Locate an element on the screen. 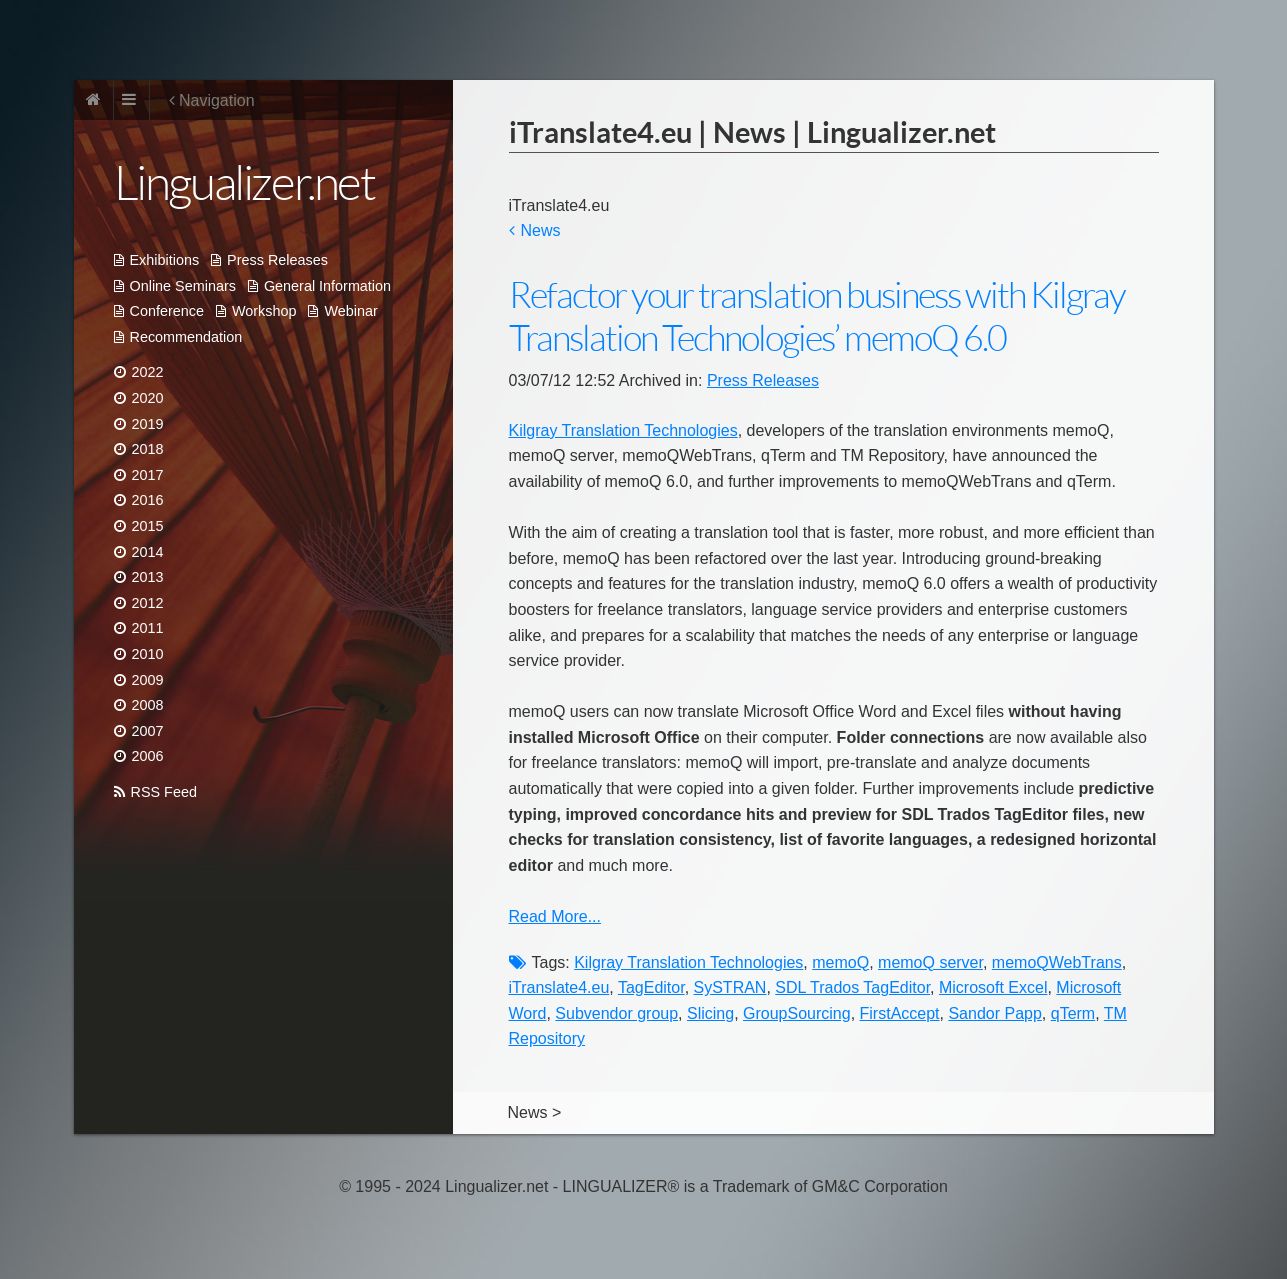 The height and width of the screenshot is (1279, 1287). iTranslate4.eu is located at coordinates (559, 987).